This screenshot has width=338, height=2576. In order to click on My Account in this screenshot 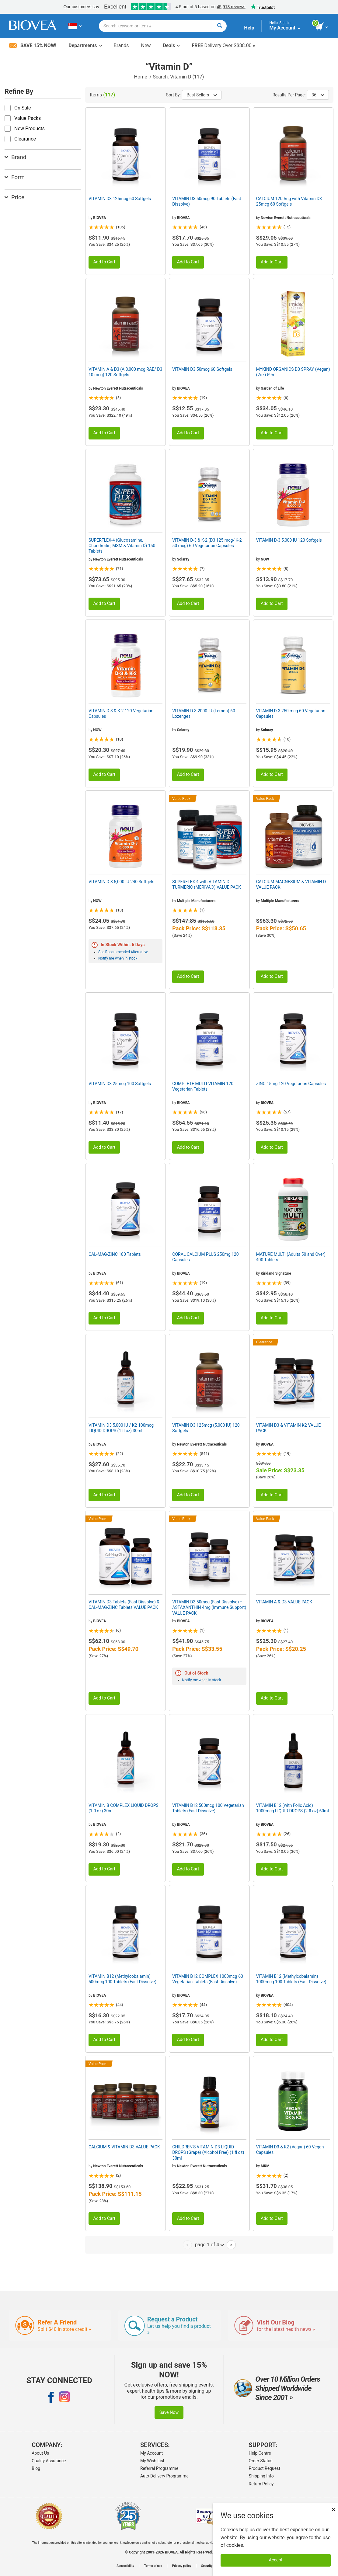, I will do `click(151, 2453)`.